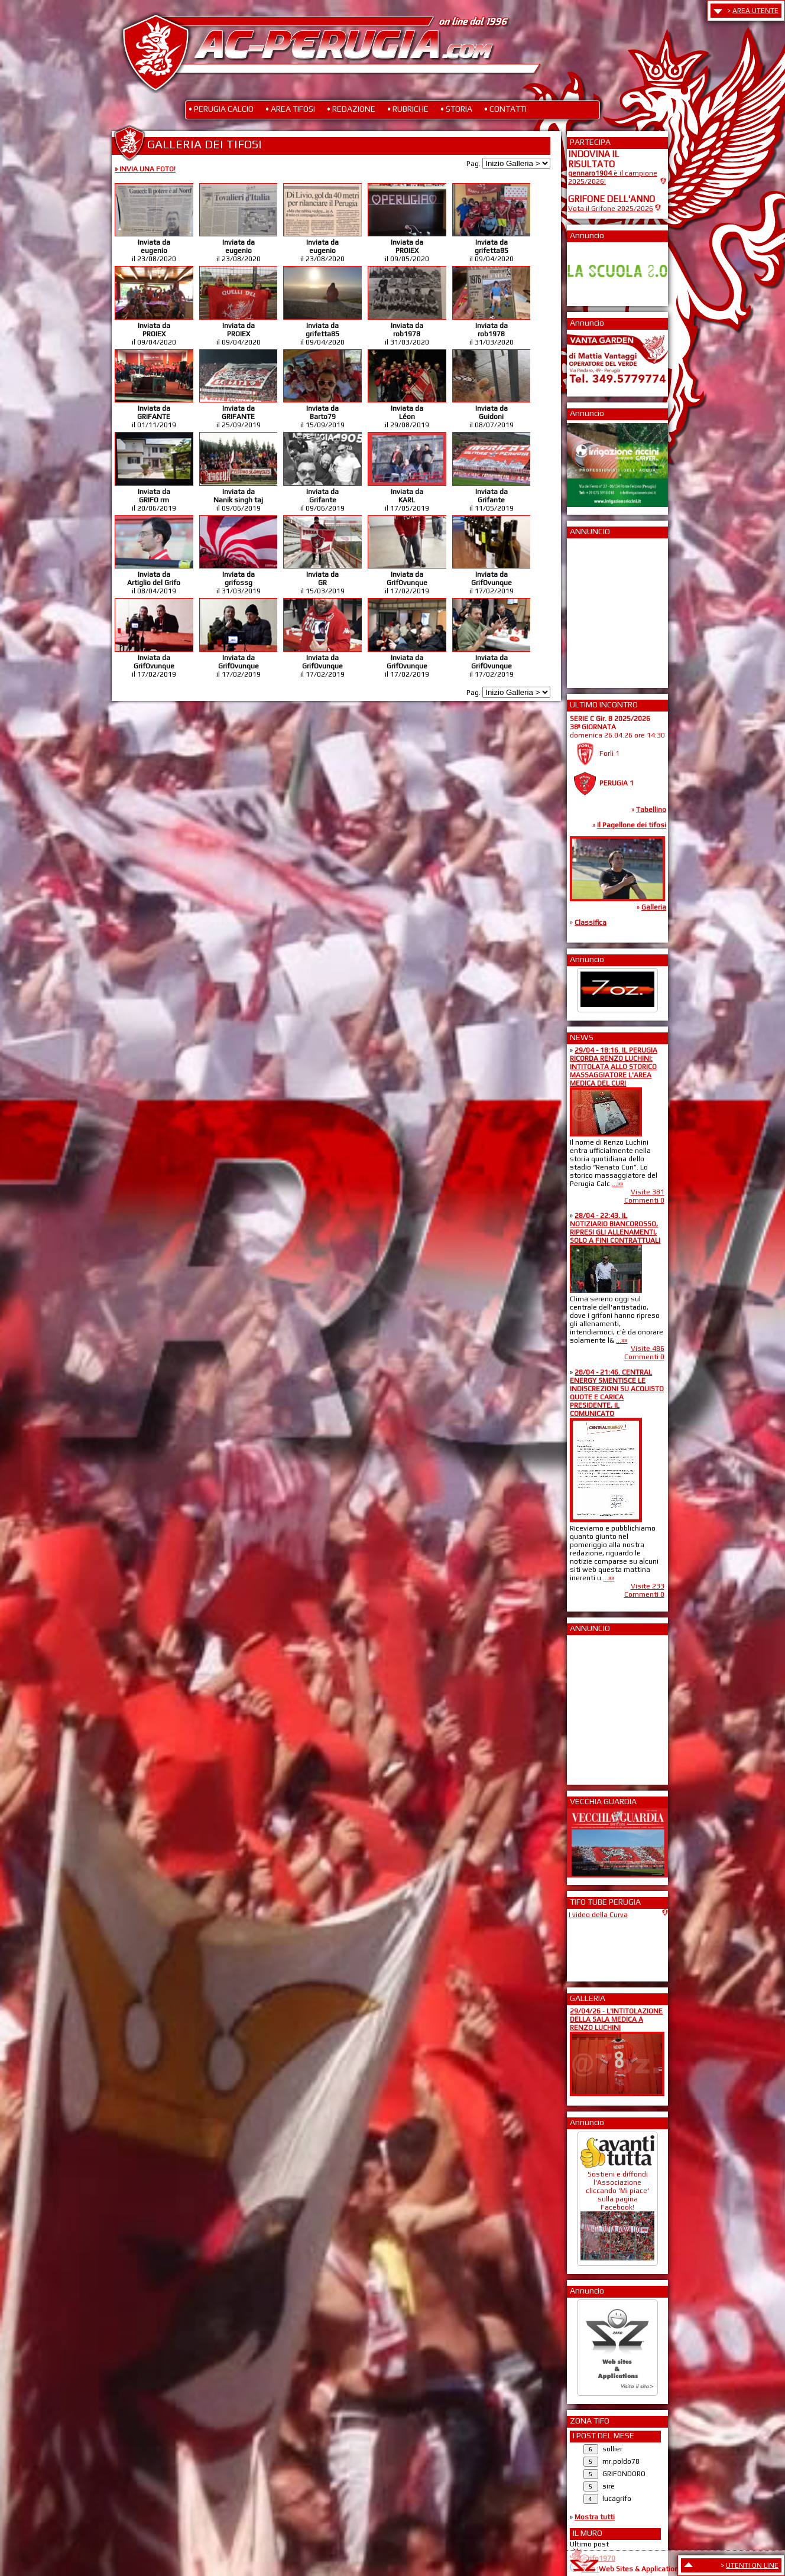 The image size is (785, 2576). What do you see at coordinates (647, 1192) in the screenshot?
I see `Visite 381` at bounding box center [647, 1192].